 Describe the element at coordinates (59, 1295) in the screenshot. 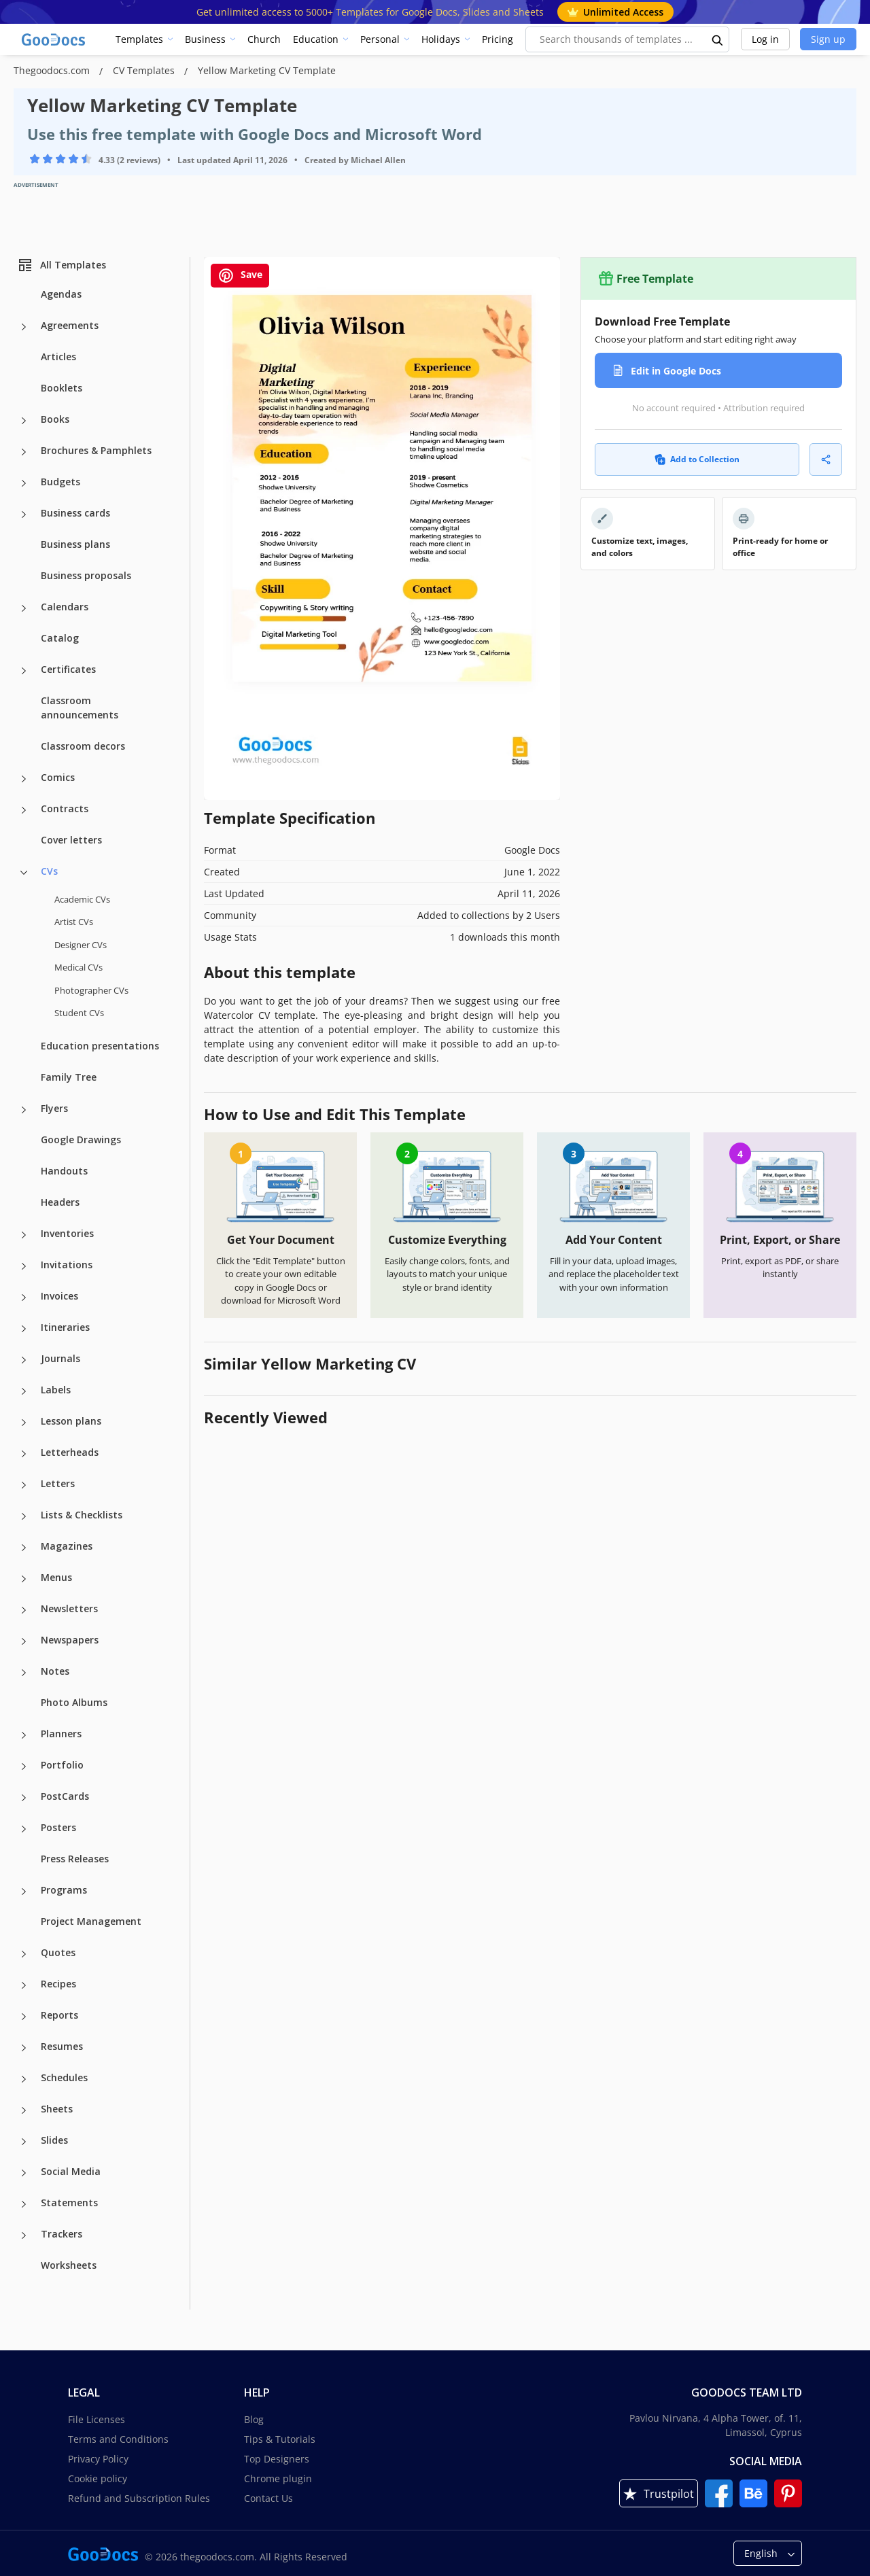

I see `Invoices` at that location.